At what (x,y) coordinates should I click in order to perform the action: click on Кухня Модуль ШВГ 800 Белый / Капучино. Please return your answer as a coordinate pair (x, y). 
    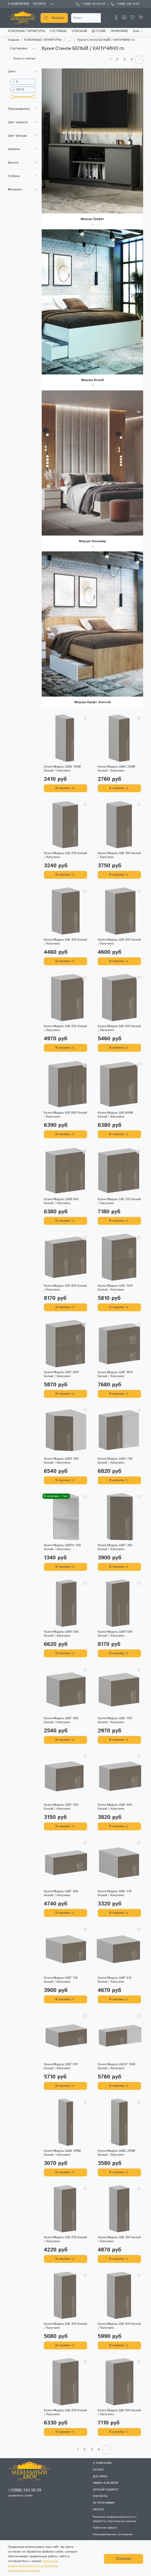
    Looking at the image, I should click on (61, 1893).